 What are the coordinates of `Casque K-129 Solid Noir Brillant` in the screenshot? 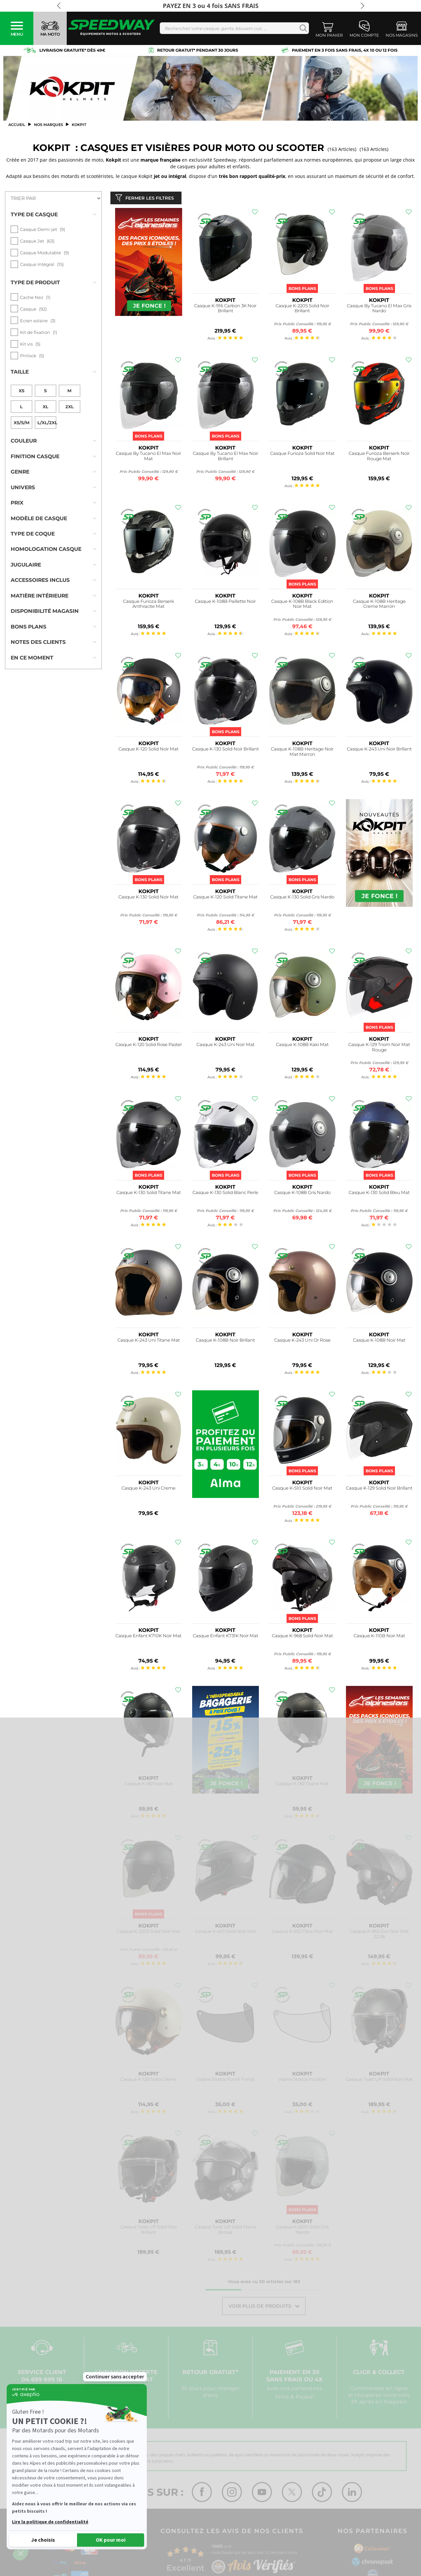 It's located at (379, 1489).